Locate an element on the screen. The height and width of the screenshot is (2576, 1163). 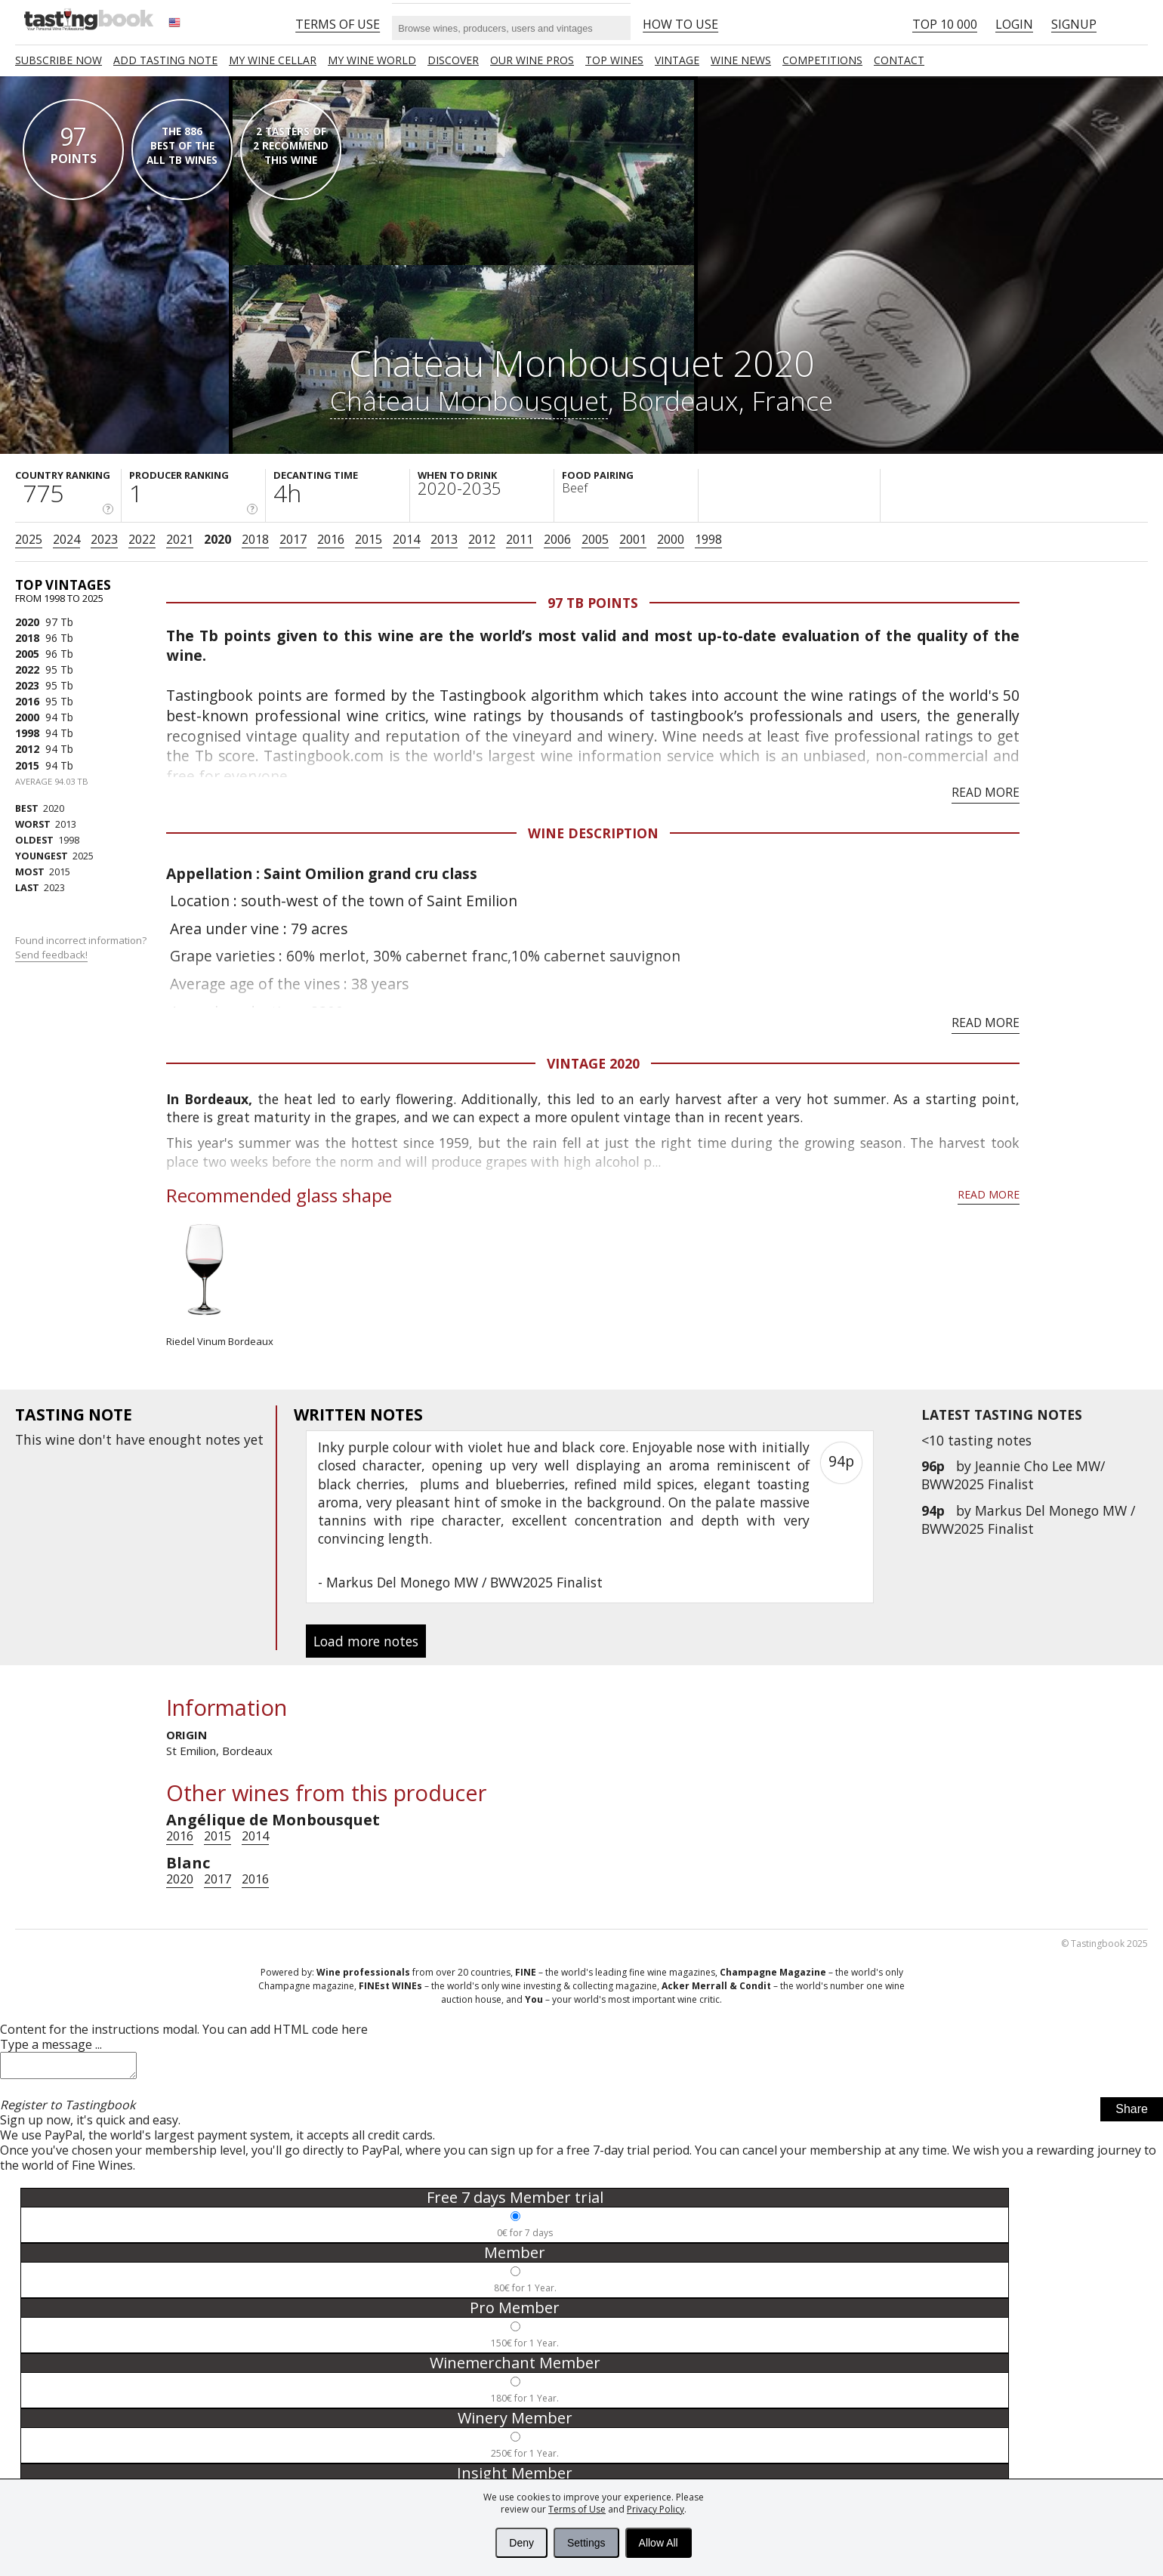
Discover is located at coordinates (453, 60).